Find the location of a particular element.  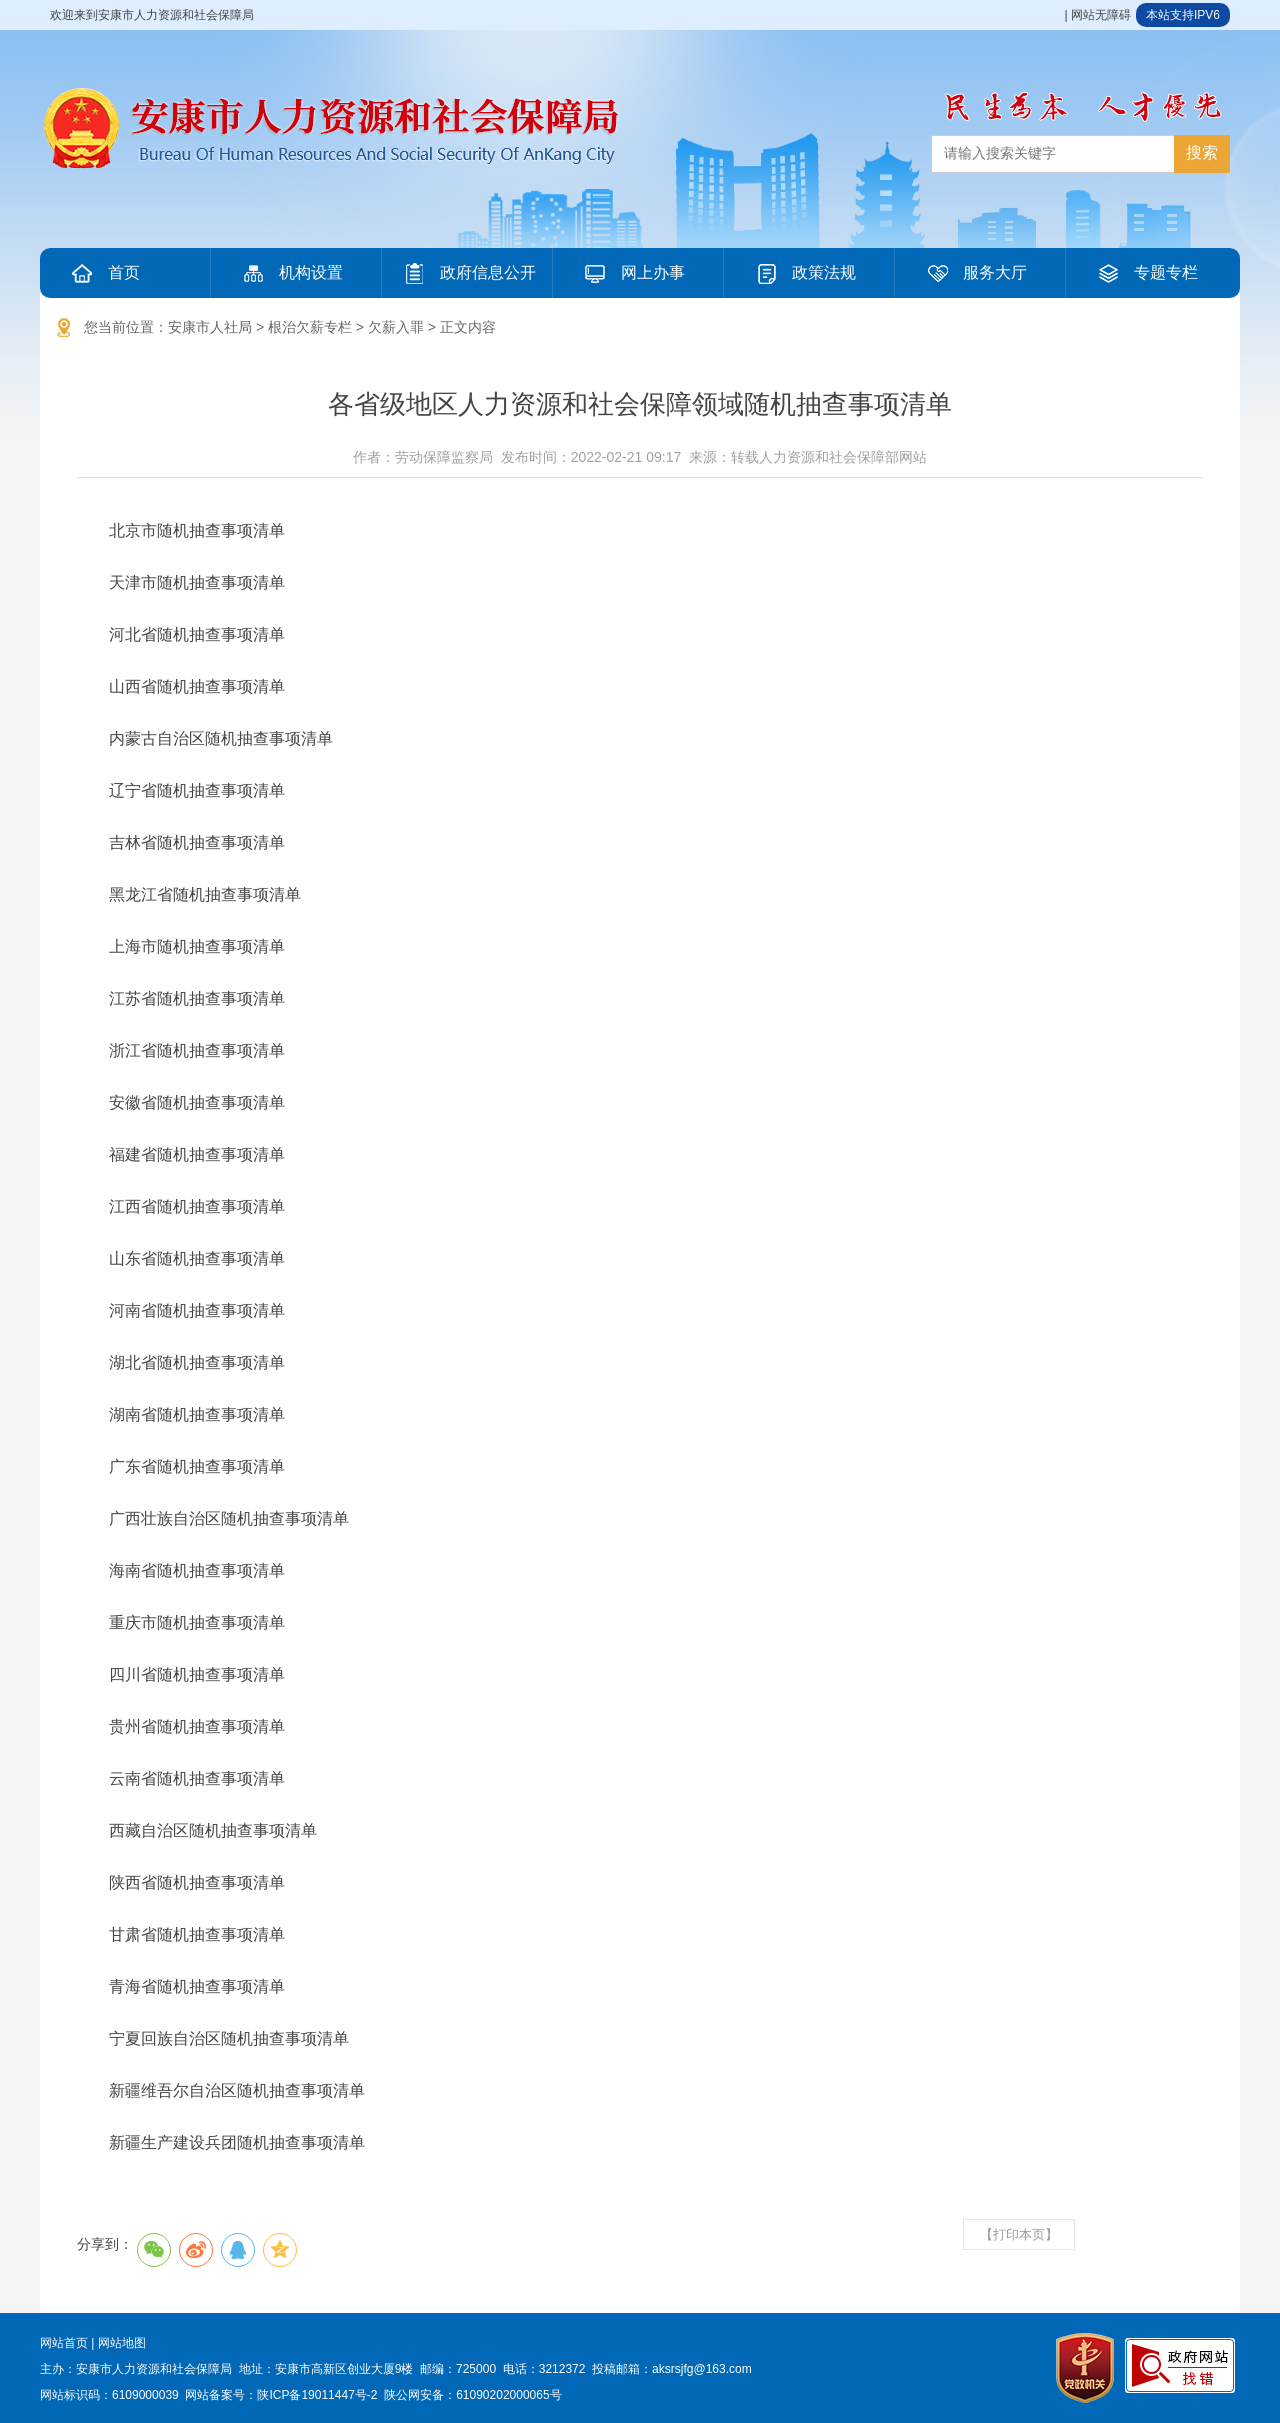

网上办事 is located at coordinates (633, 273).